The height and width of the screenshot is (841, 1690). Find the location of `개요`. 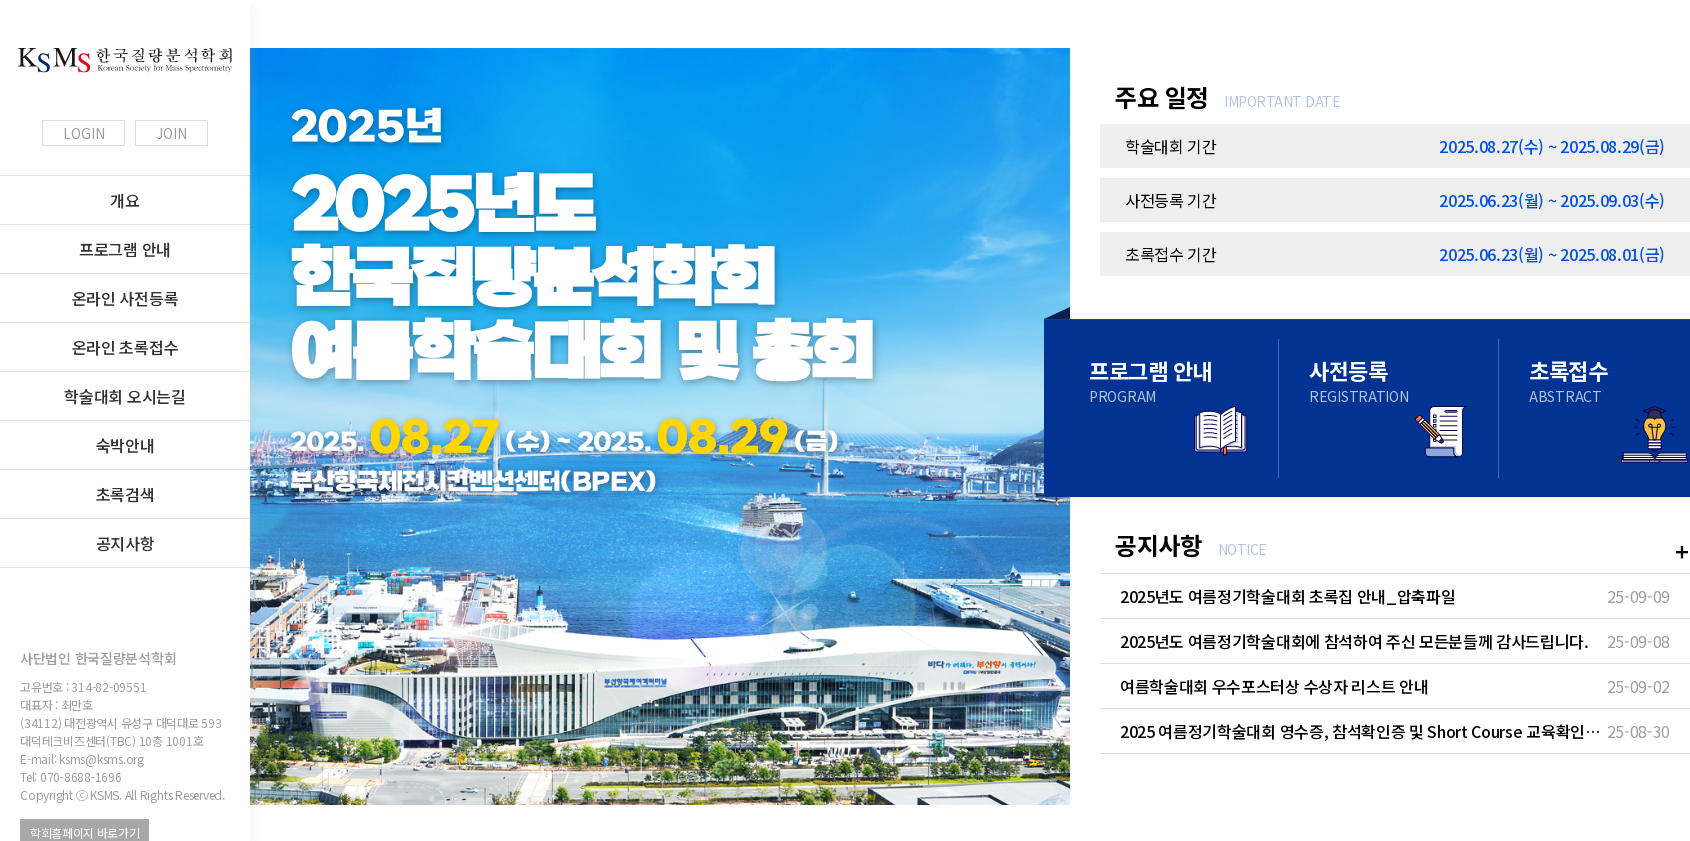

개요 is located at coordinates (124, 200).